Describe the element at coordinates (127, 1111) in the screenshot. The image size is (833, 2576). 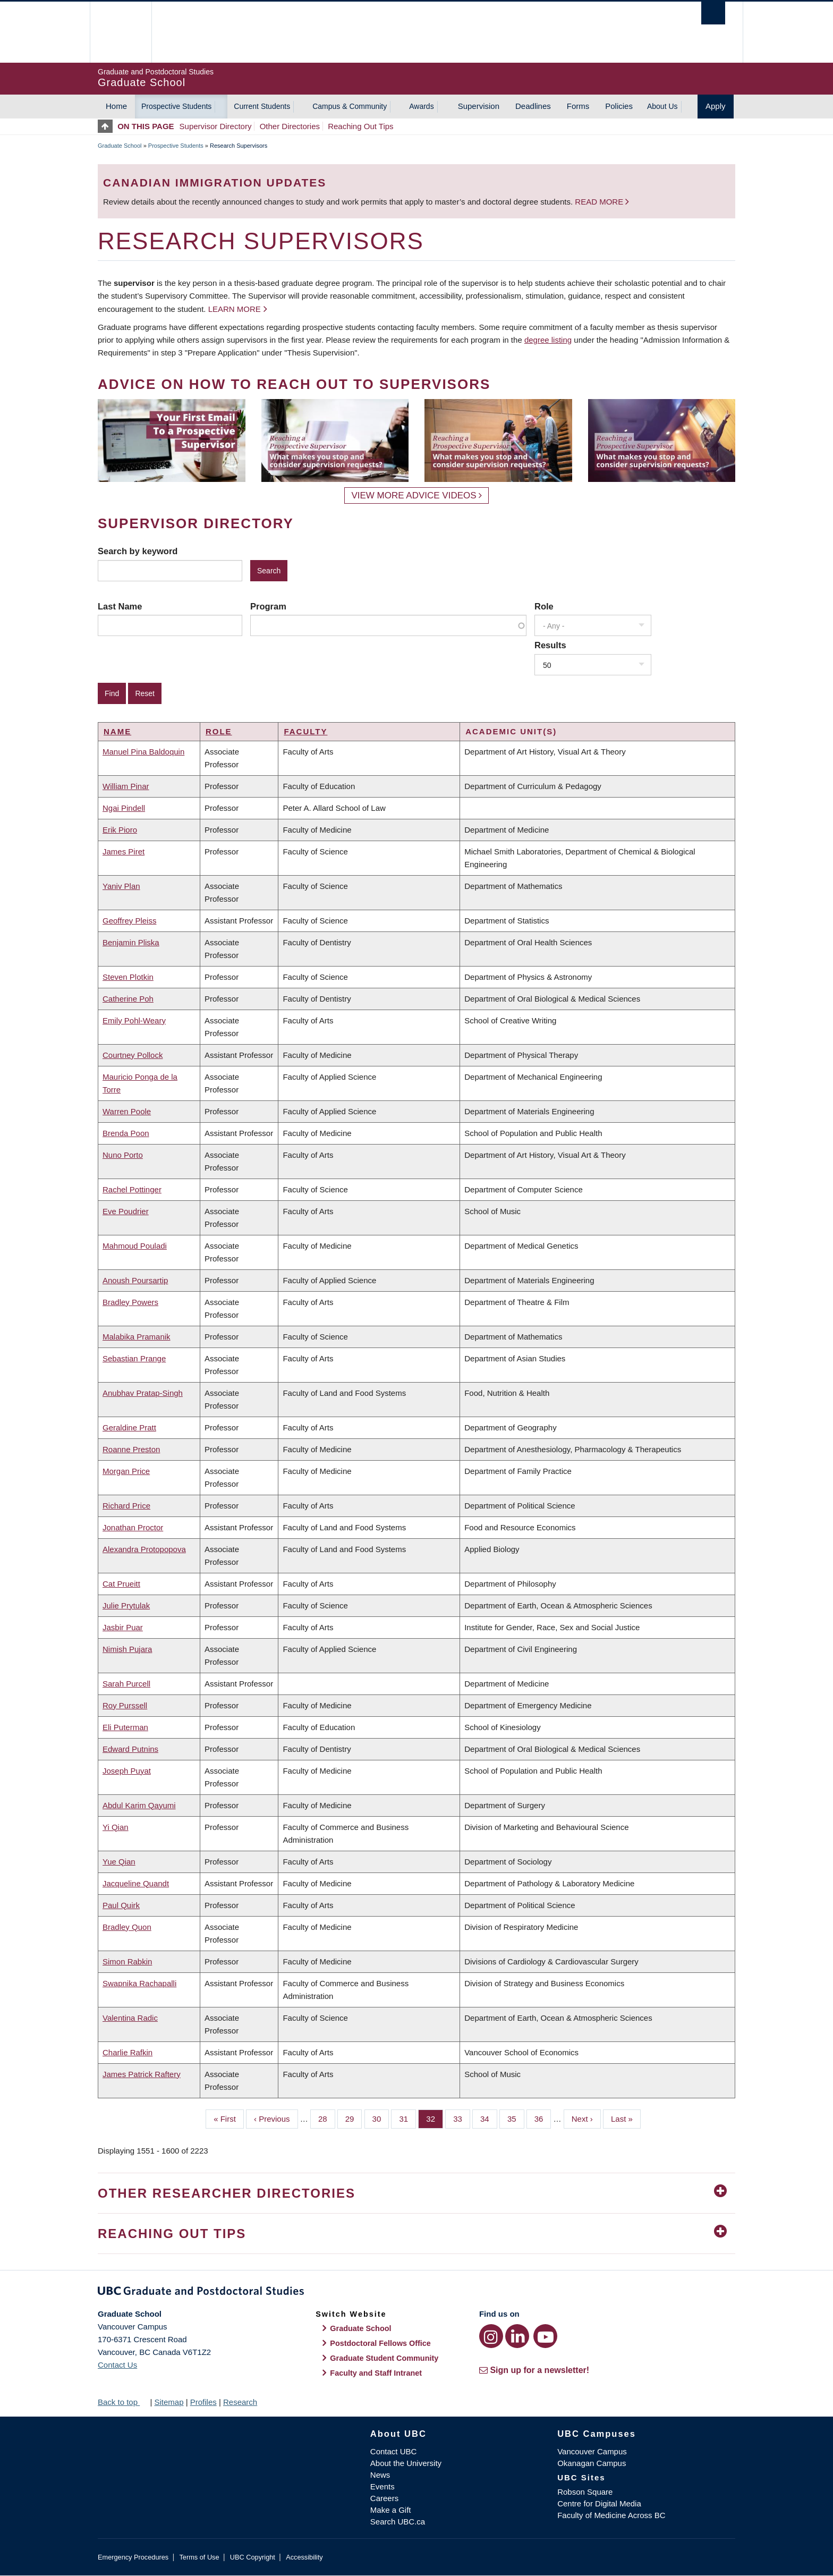
I see `Warren Poole` at that location.